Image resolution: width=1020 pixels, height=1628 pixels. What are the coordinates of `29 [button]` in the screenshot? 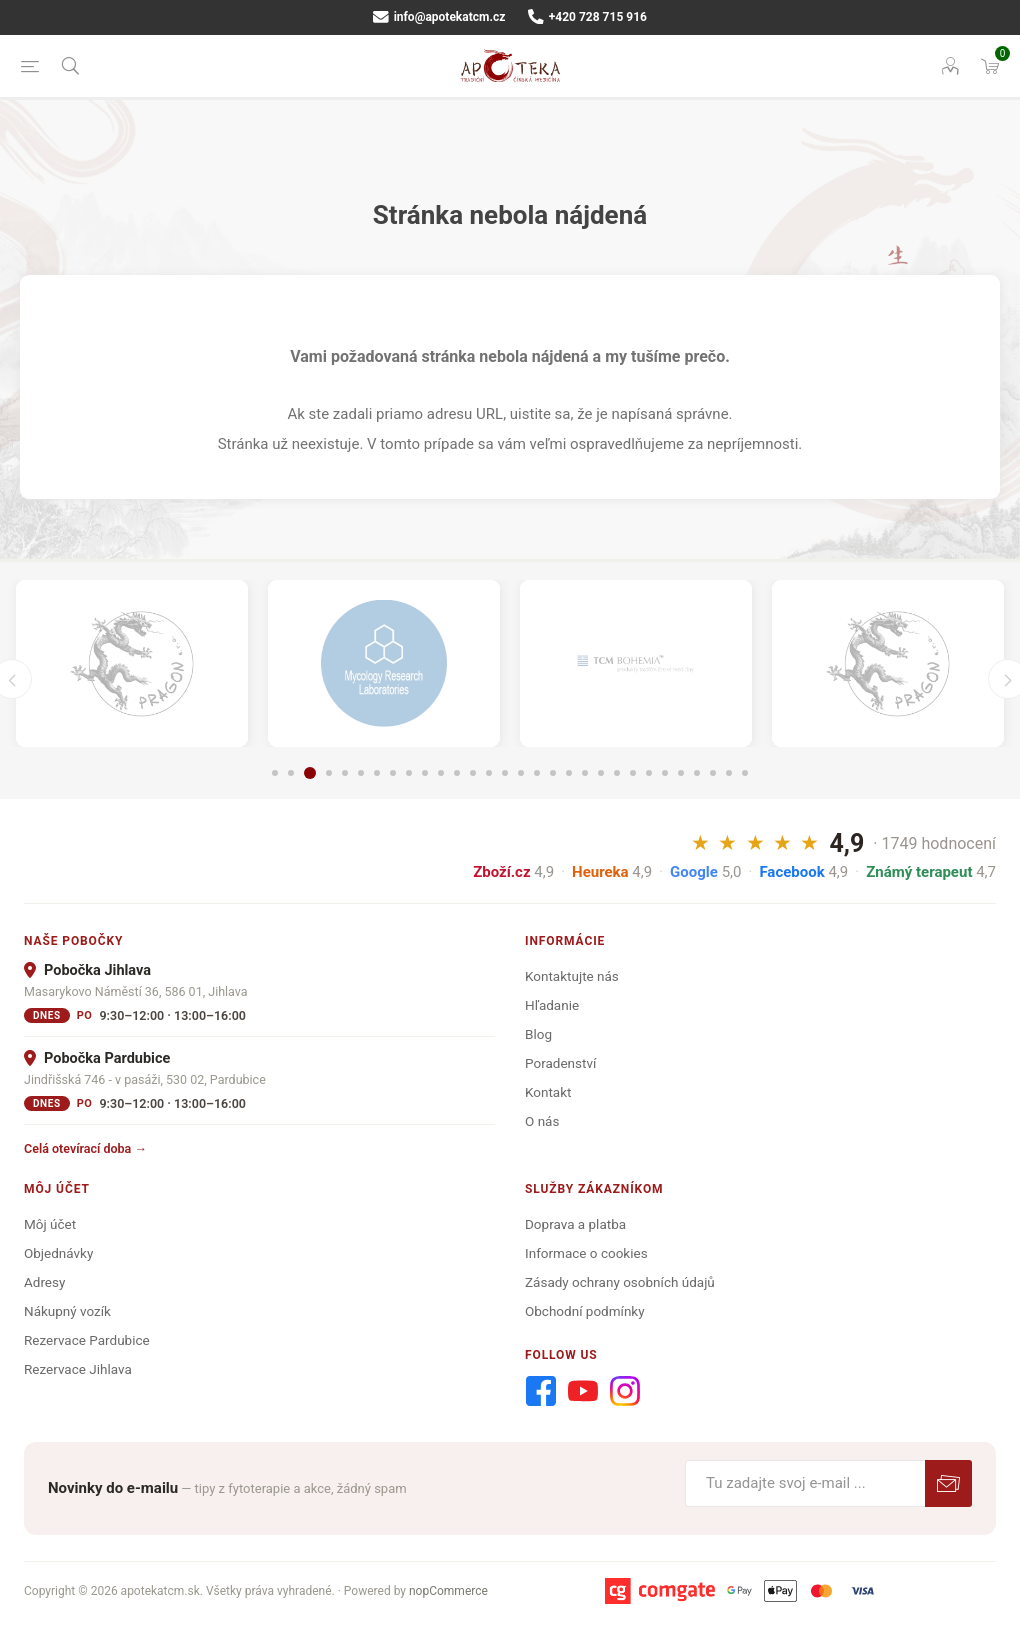 It's located at (729, 773).